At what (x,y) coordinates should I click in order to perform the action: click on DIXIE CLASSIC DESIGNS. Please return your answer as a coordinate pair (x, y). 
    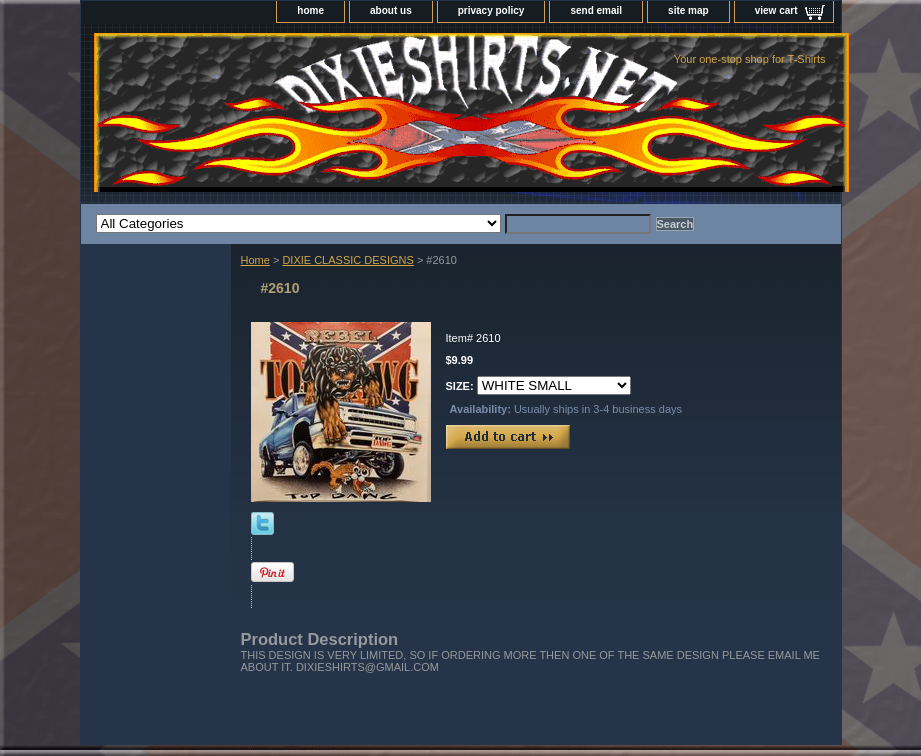
    Looking at the image, I should click on (347, 260).